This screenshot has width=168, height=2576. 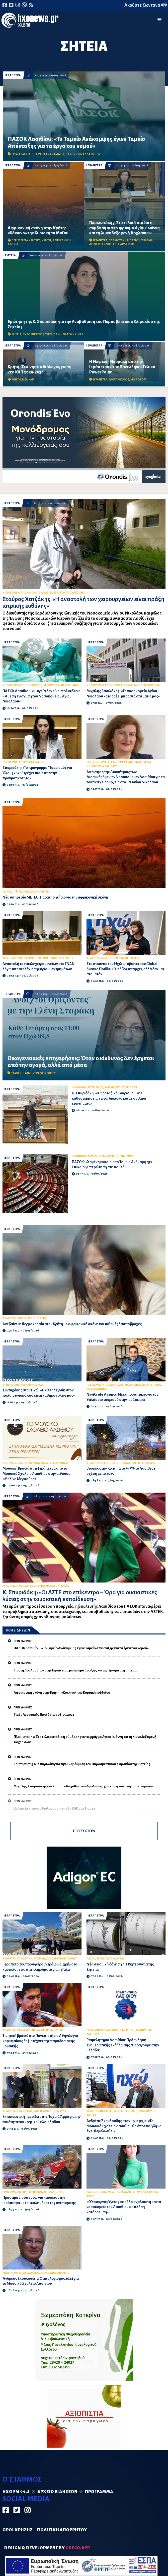 What do you see at coordinates (25, 240) in the screenshot?
I see `ΠΕΡΙΦΕΡΕΙΑ ΚΡΗΤΗΣ` at bounding box center [25, 240].